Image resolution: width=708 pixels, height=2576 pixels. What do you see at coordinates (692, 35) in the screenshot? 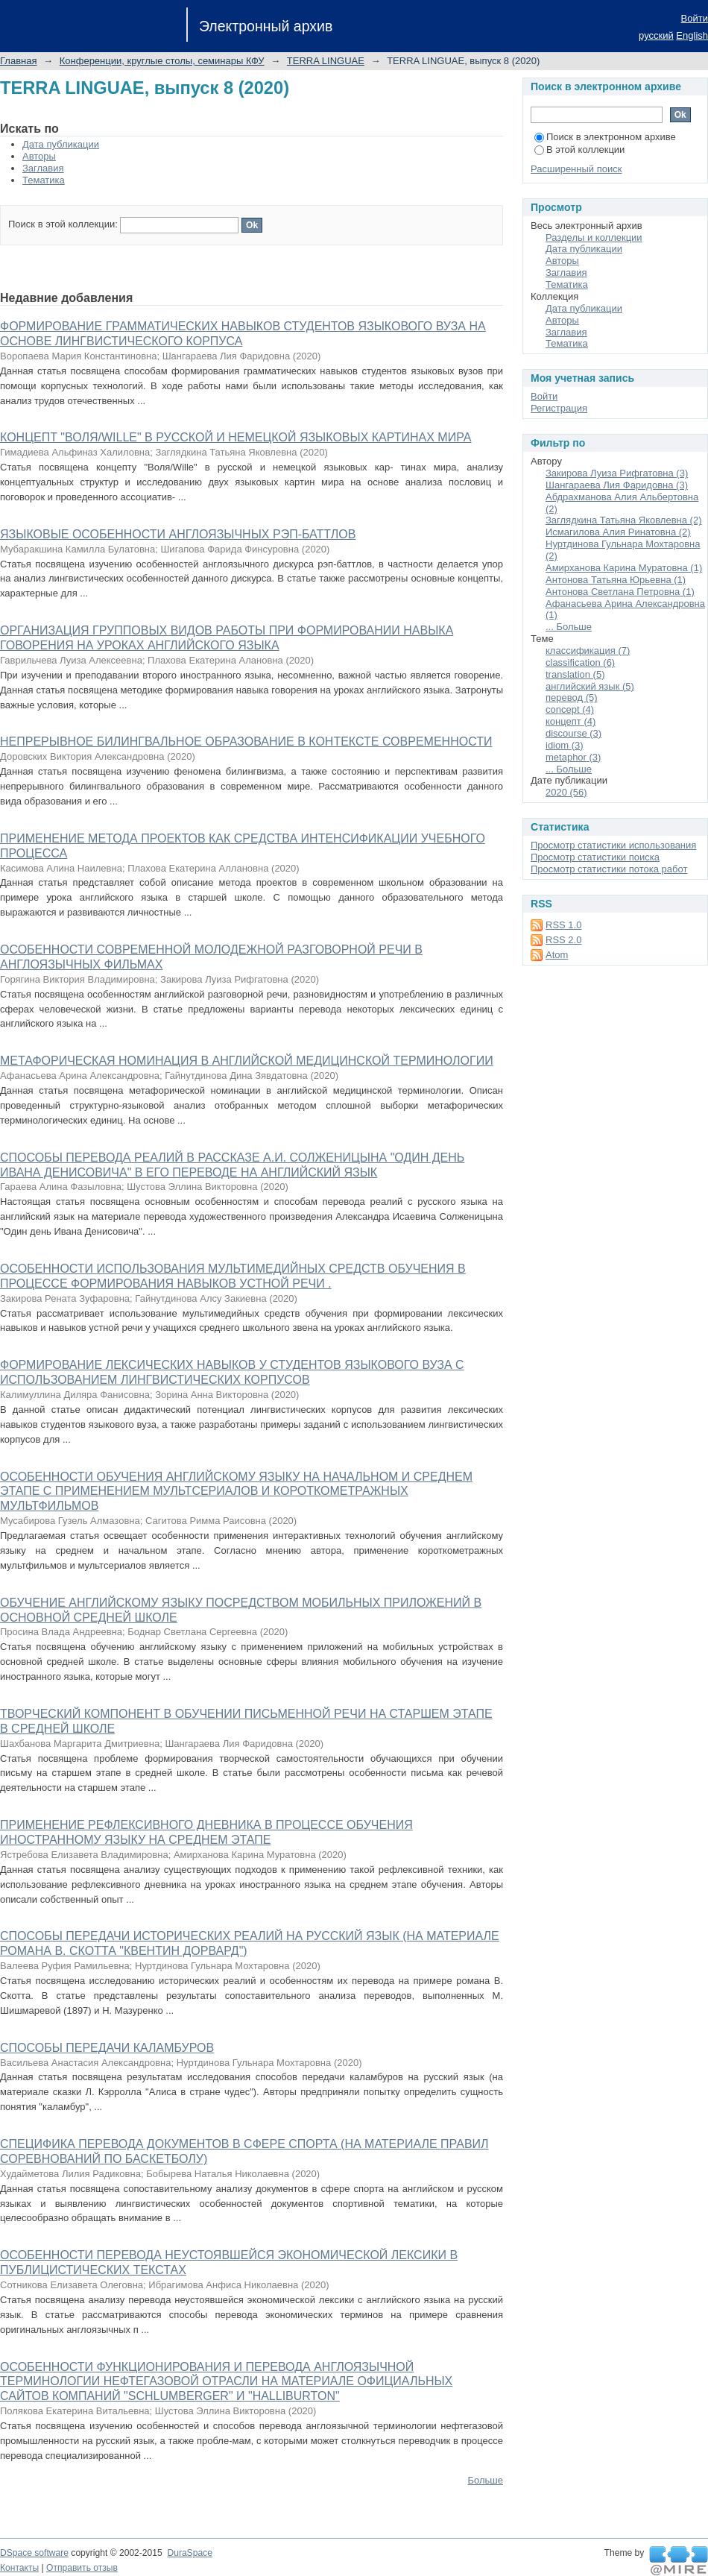
I see `English` at bounding box center [692, 35].